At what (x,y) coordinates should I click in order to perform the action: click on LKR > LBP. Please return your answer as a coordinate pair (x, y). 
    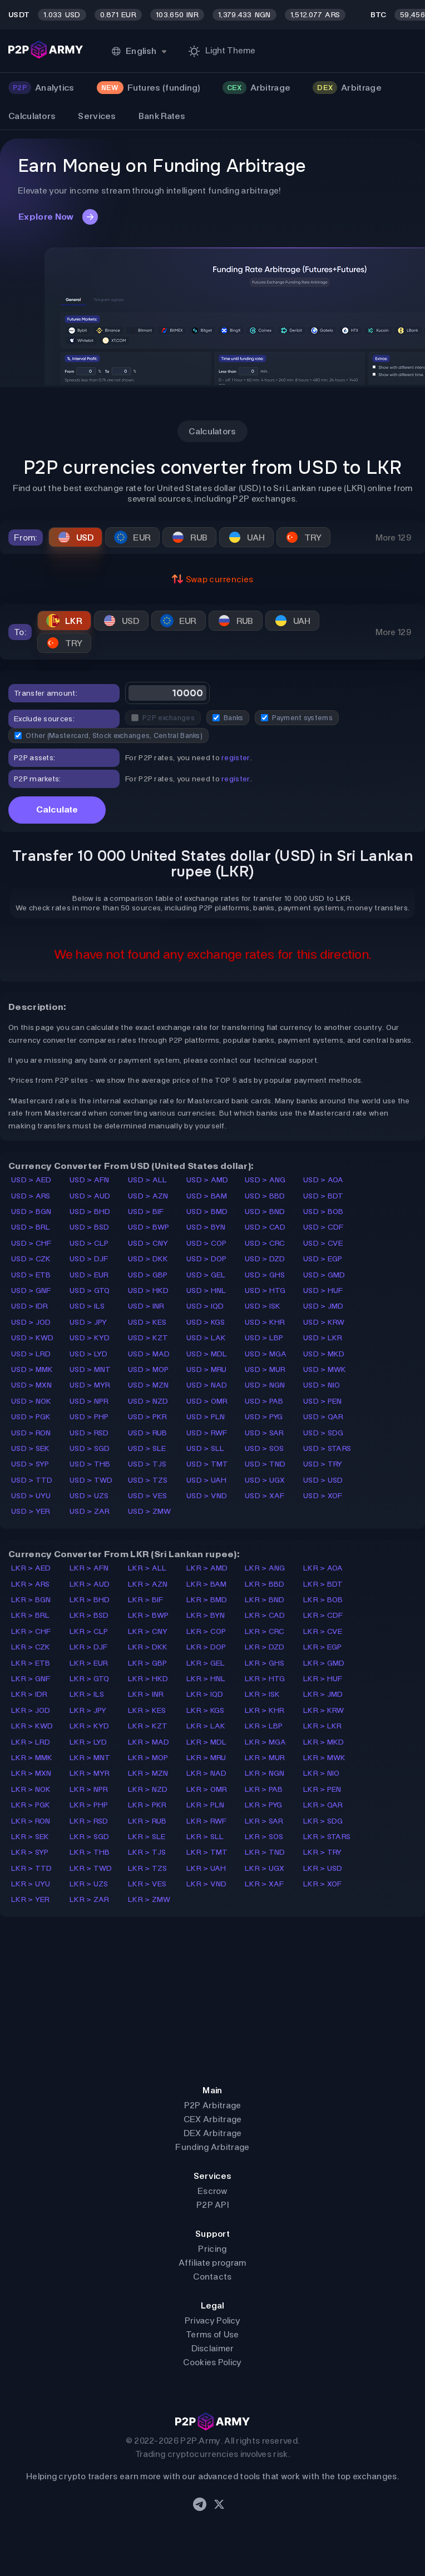
    Looking at the image, I should click on (264, 1726).